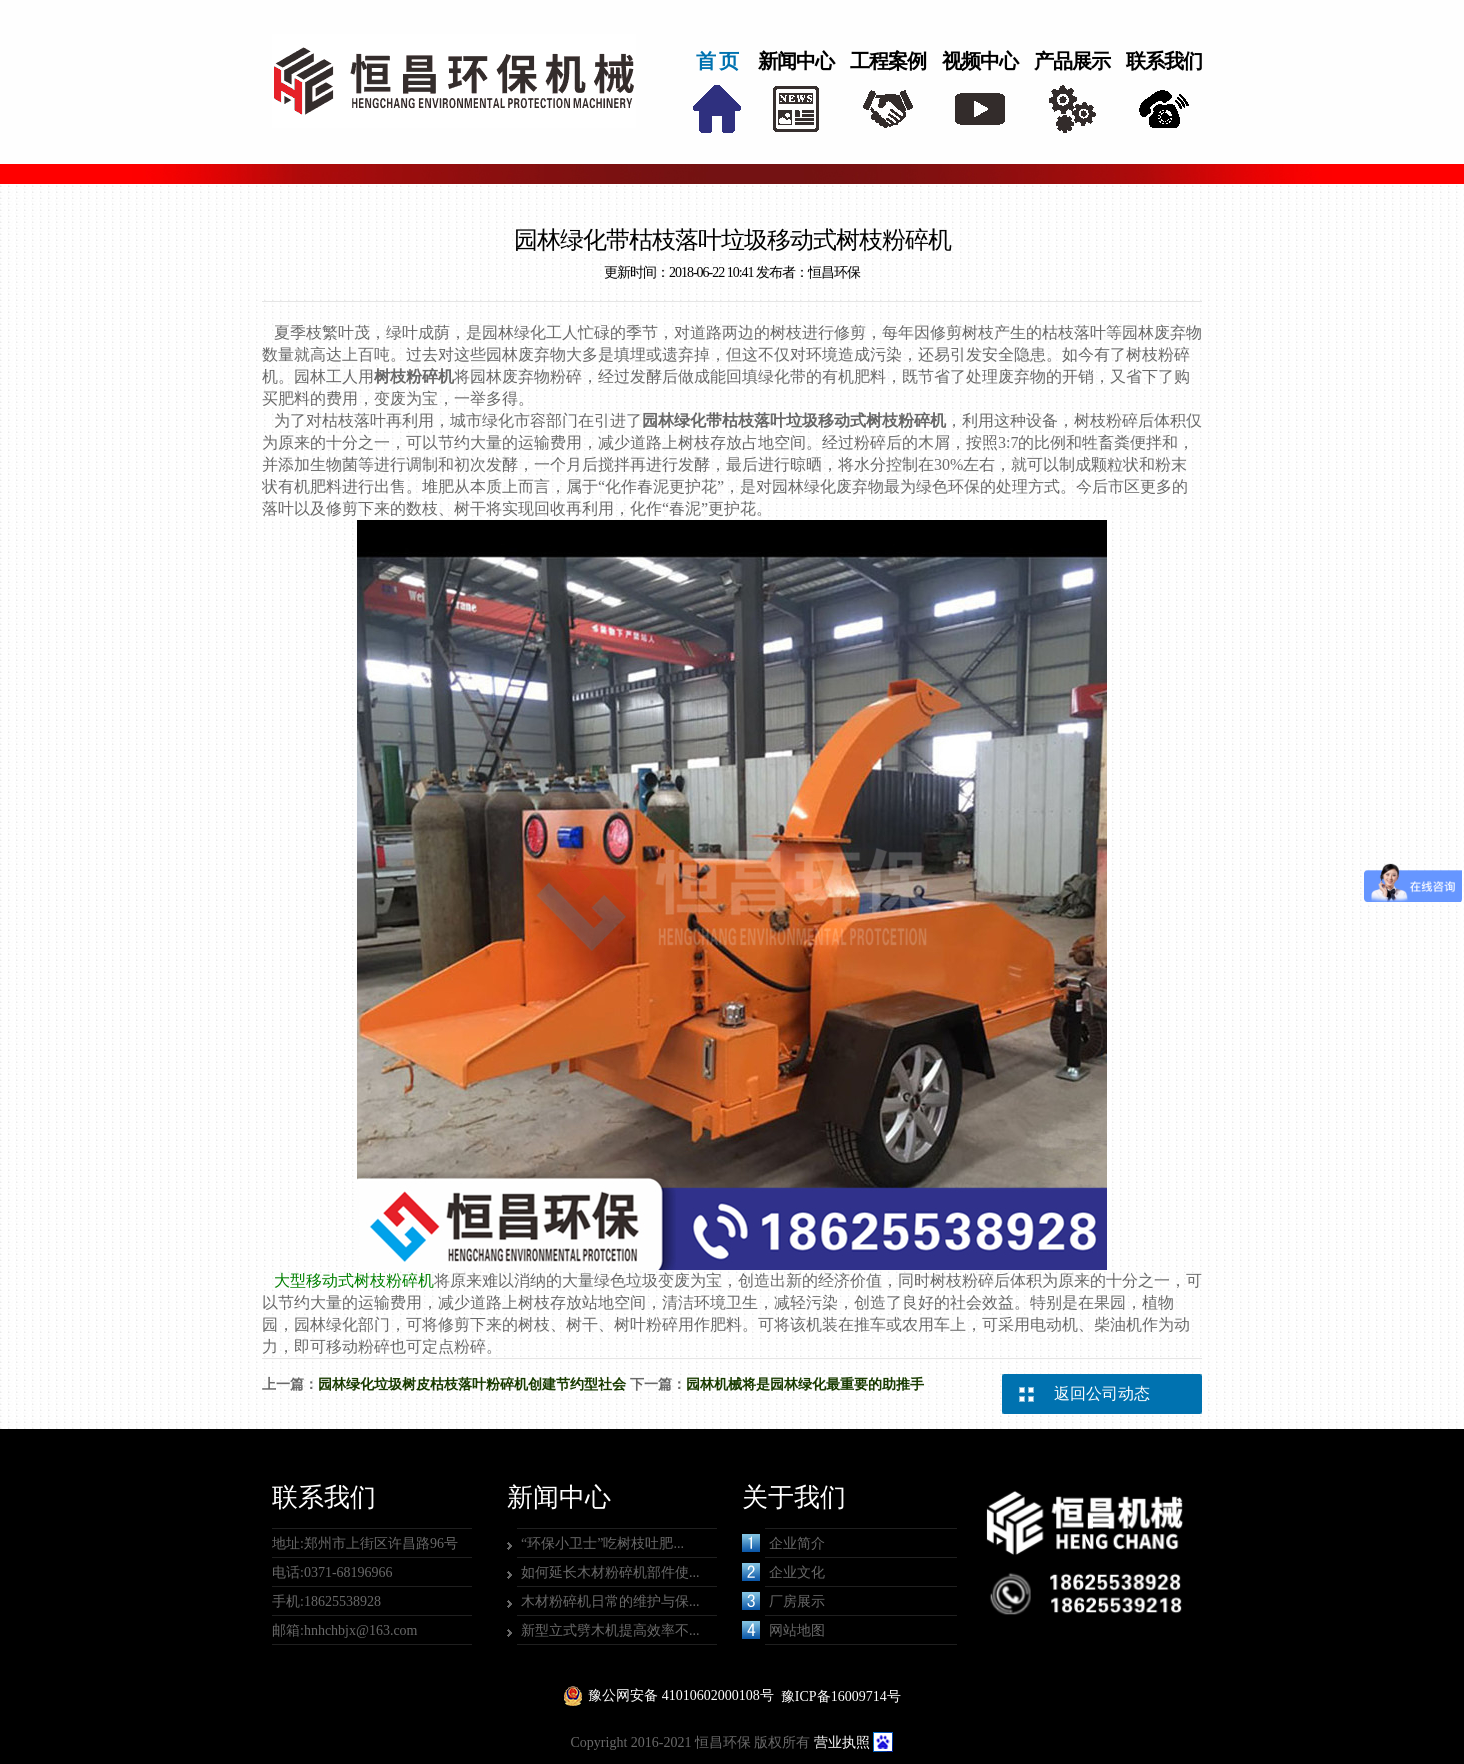  I want to click on 首 页, so click(717, 61).